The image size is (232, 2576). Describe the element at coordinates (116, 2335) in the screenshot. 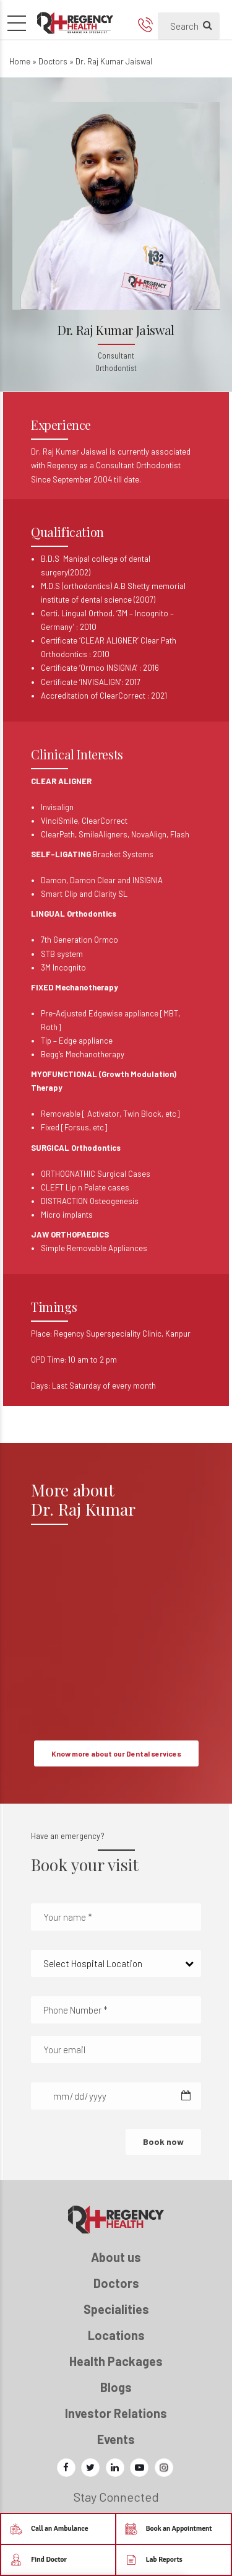

I see `Locations` at that location.